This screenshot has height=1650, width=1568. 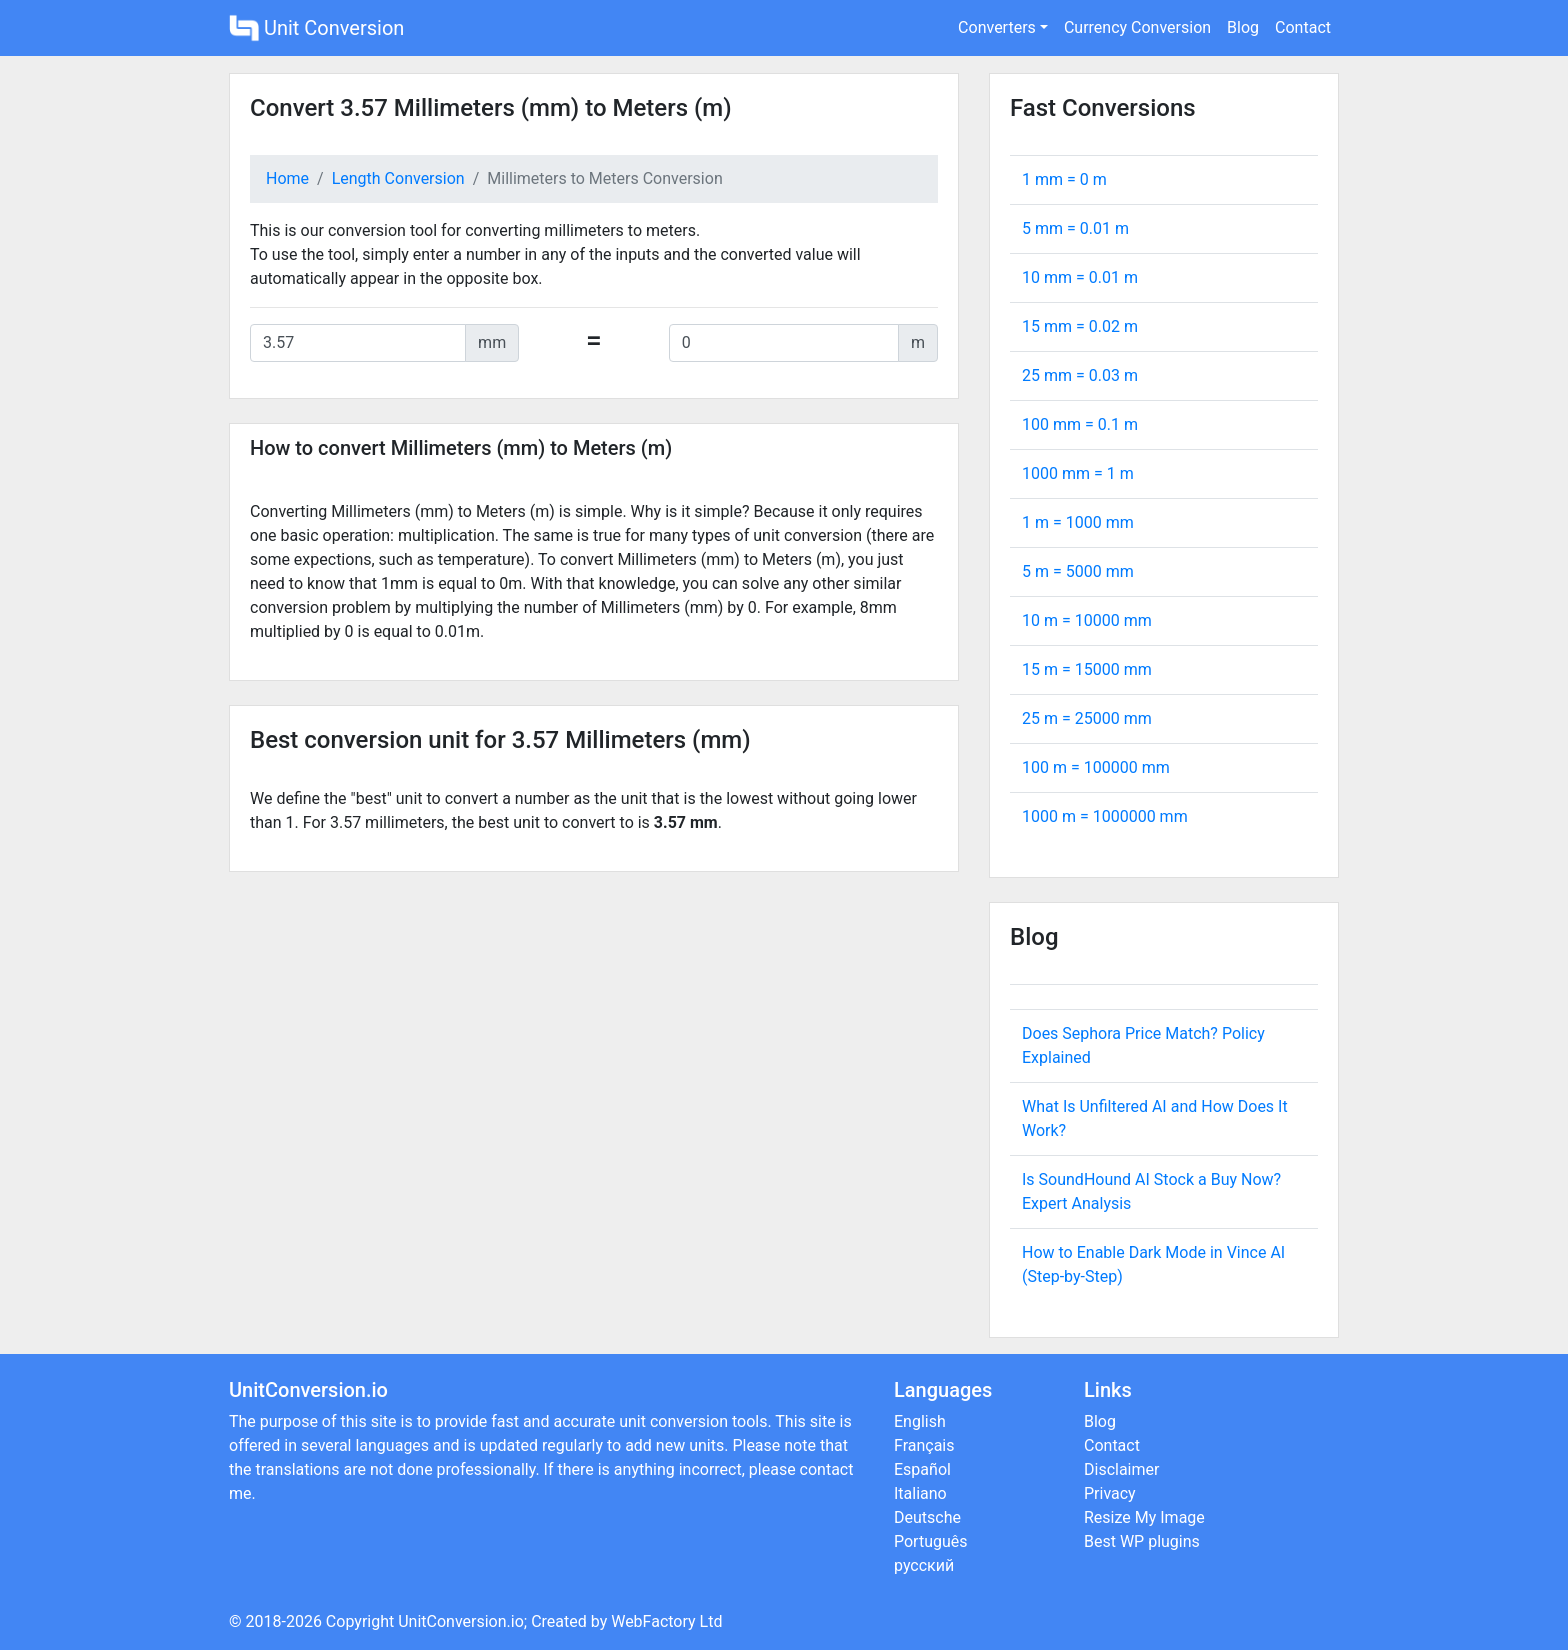 I want to click on Home, so click(x=287, y=178).